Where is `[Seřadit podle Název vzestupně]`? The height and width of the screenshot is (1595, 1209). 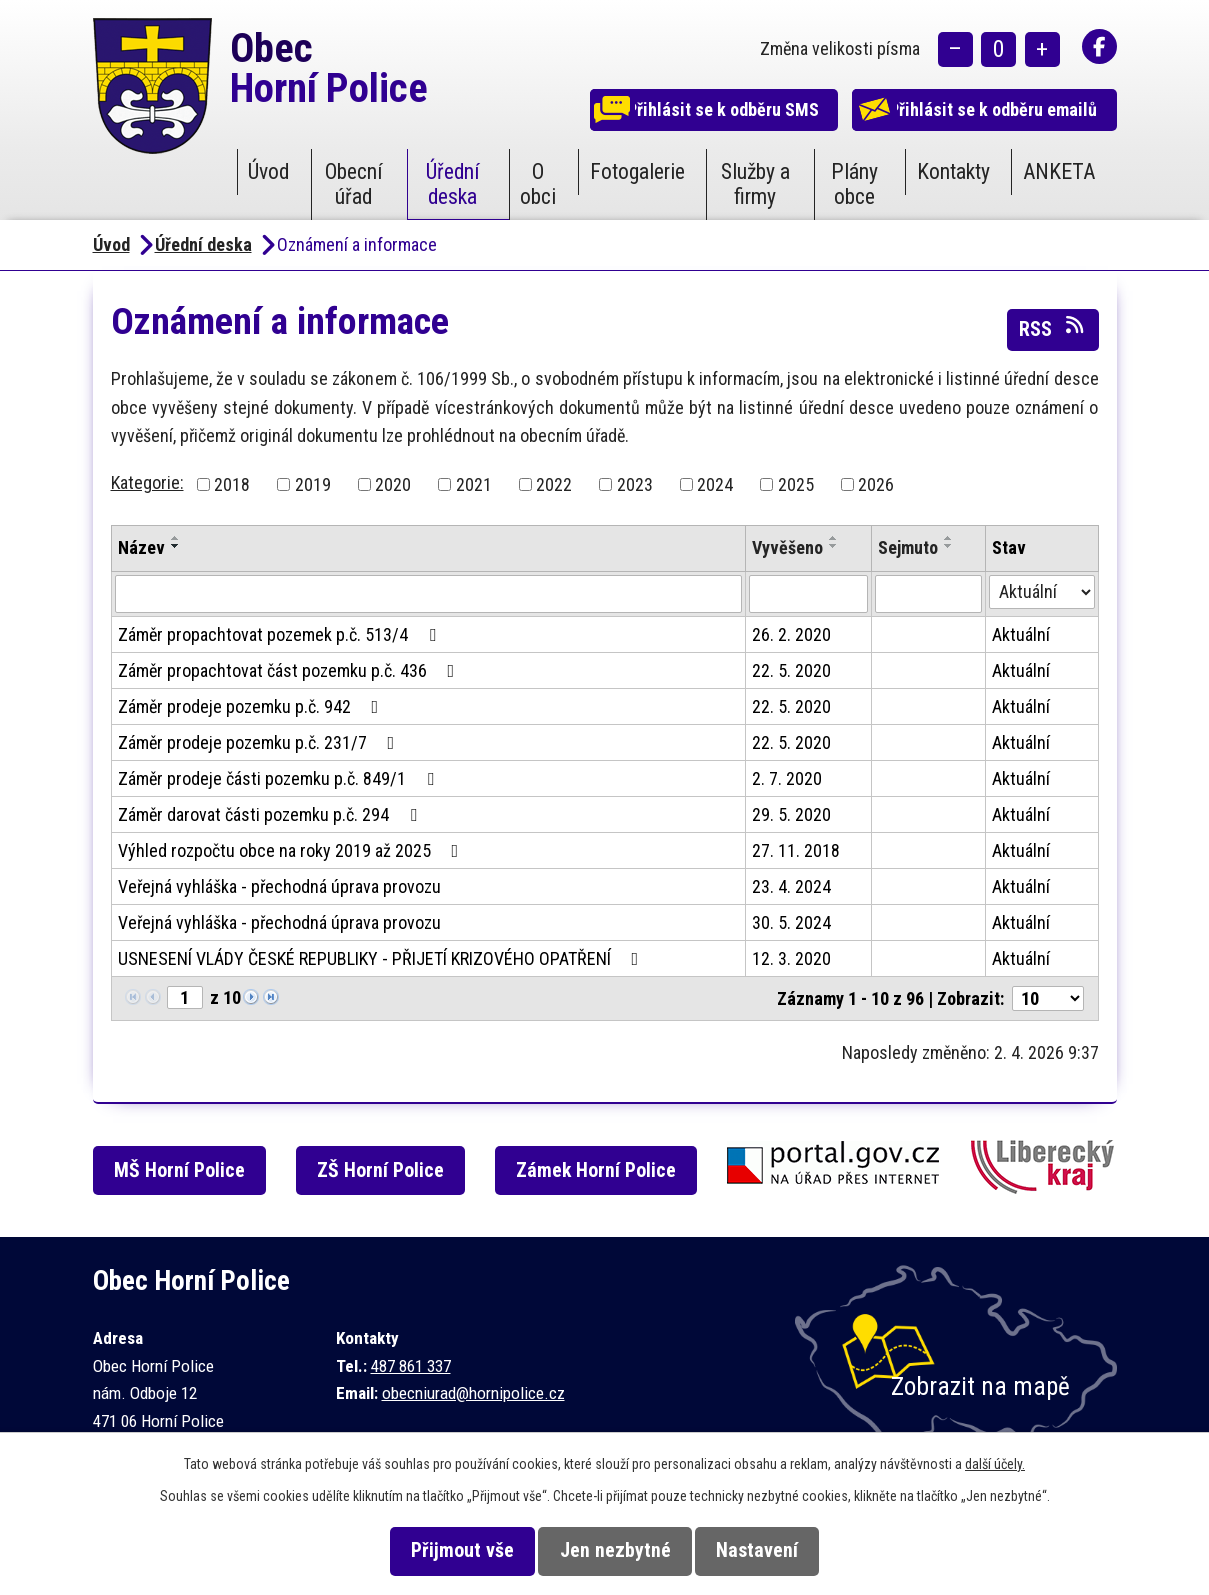
[Seřadit podle Název vzestupně] is located at coordinates (176, 538).